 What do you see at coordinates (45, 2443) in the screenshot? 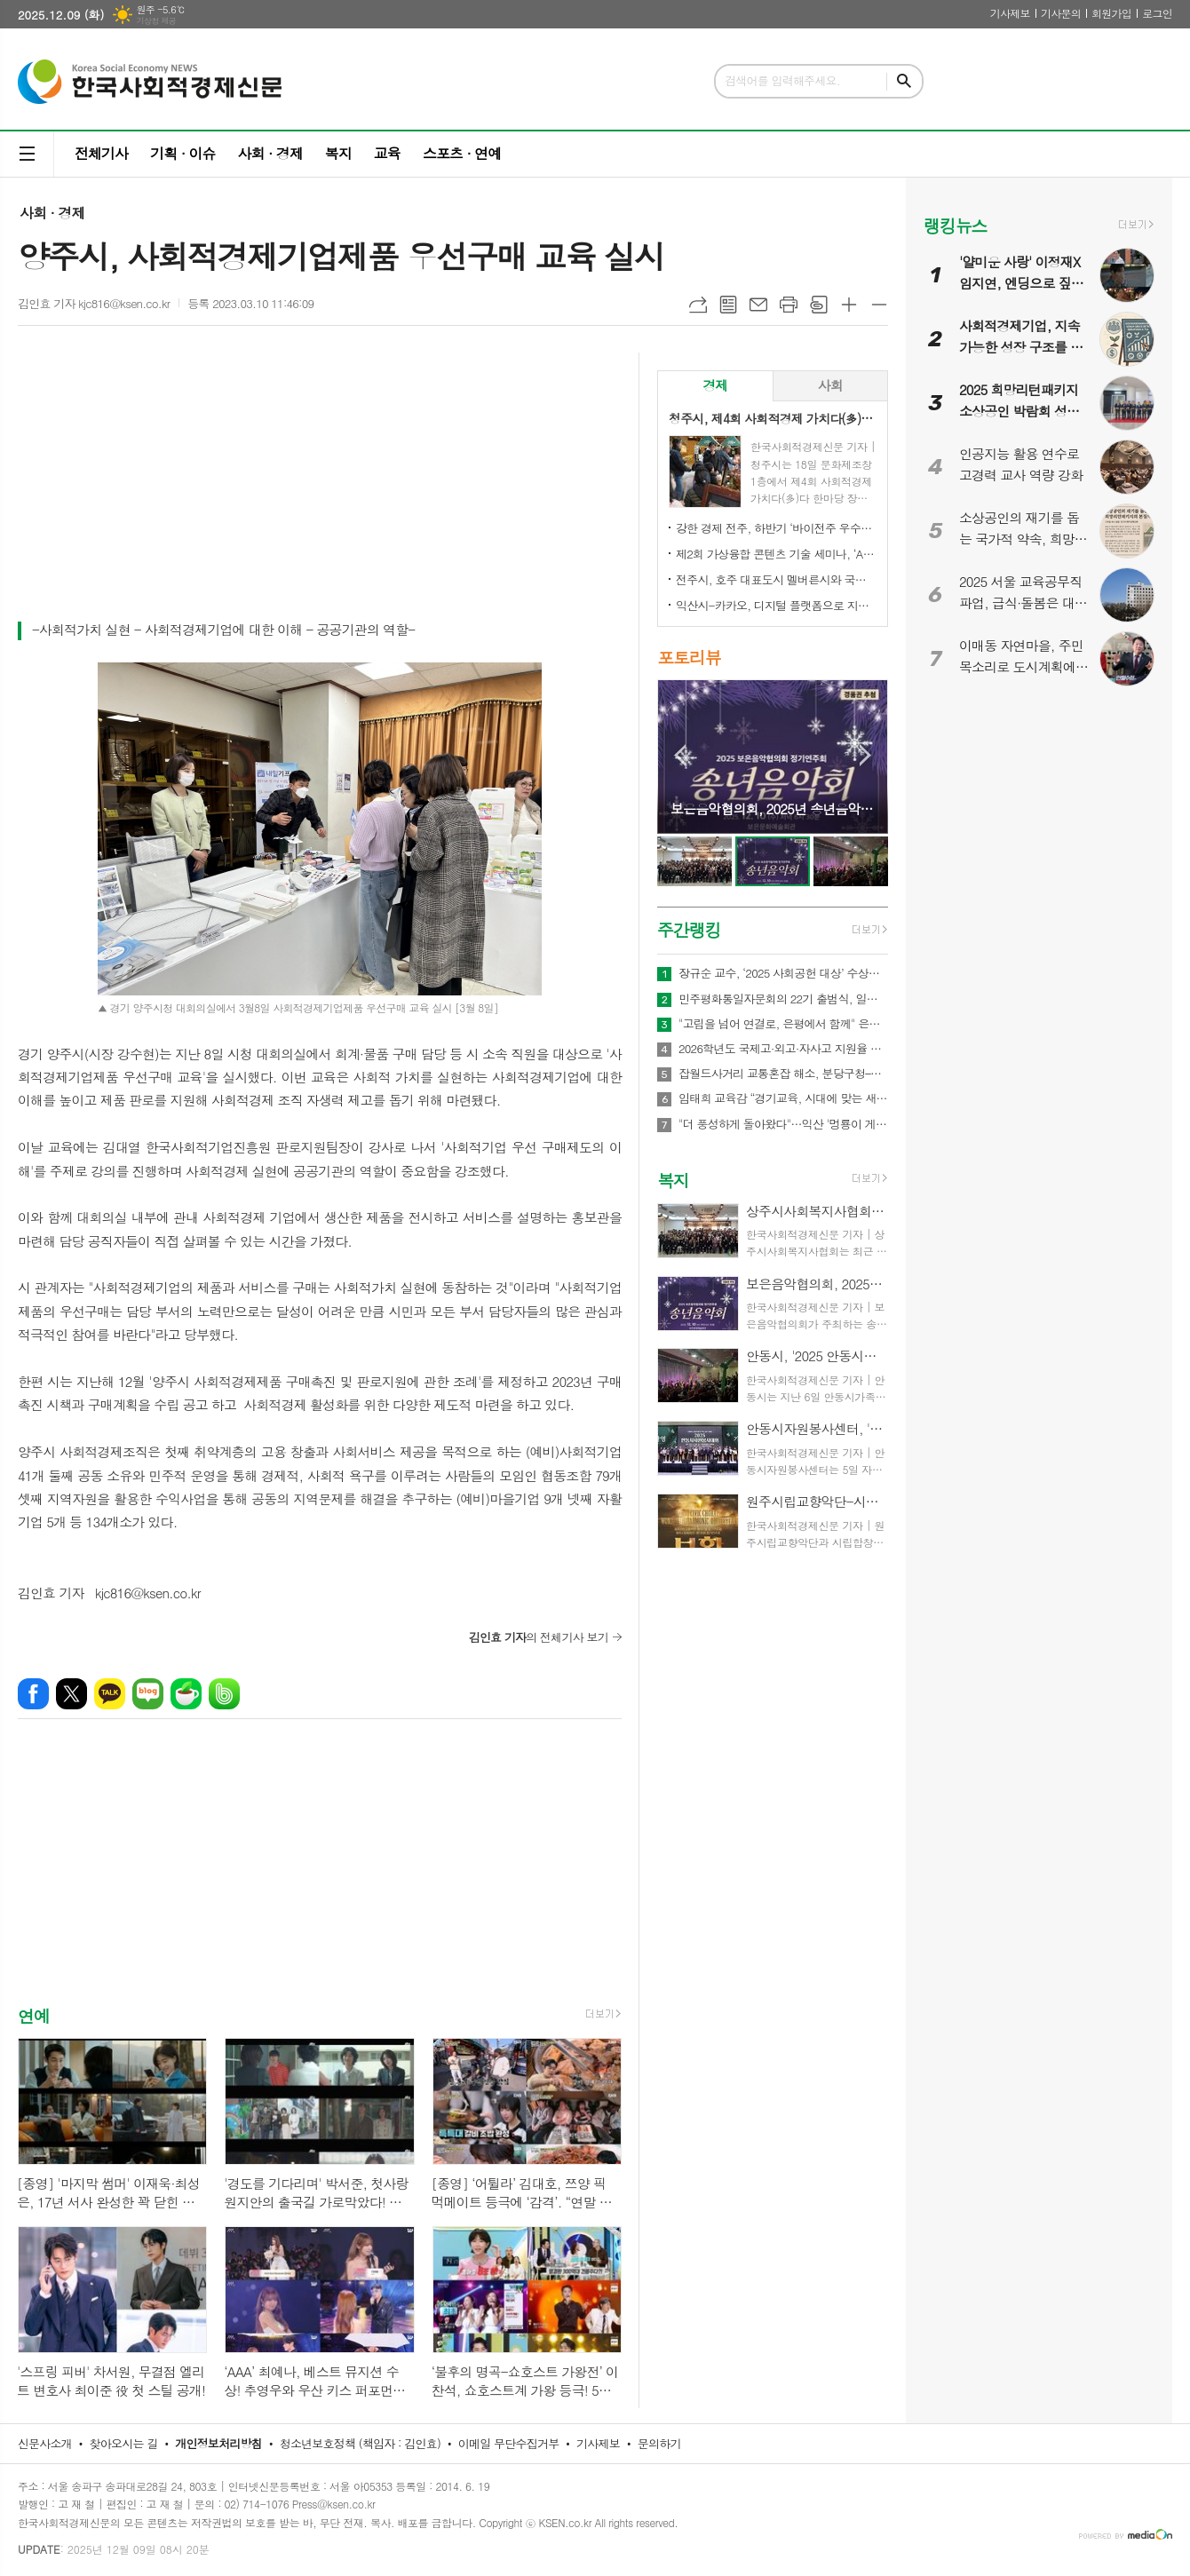
I see `신문사소개` at bounding box center [45, 2443].